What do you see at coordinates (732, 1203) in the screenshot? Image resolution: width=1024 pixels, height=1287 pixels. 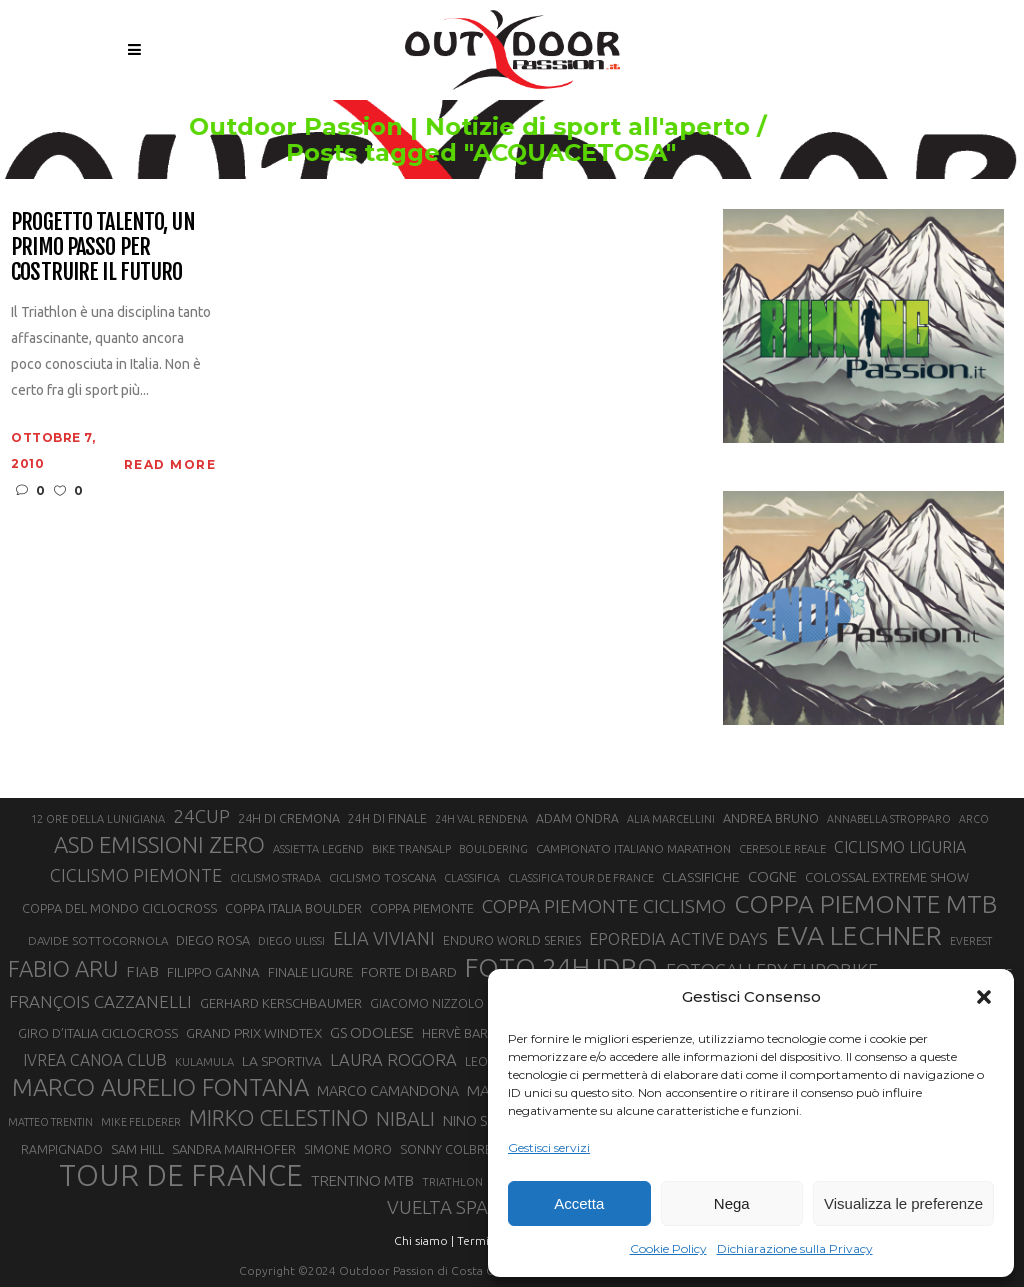 I see `Nega` at bounding box center [732, 1203].